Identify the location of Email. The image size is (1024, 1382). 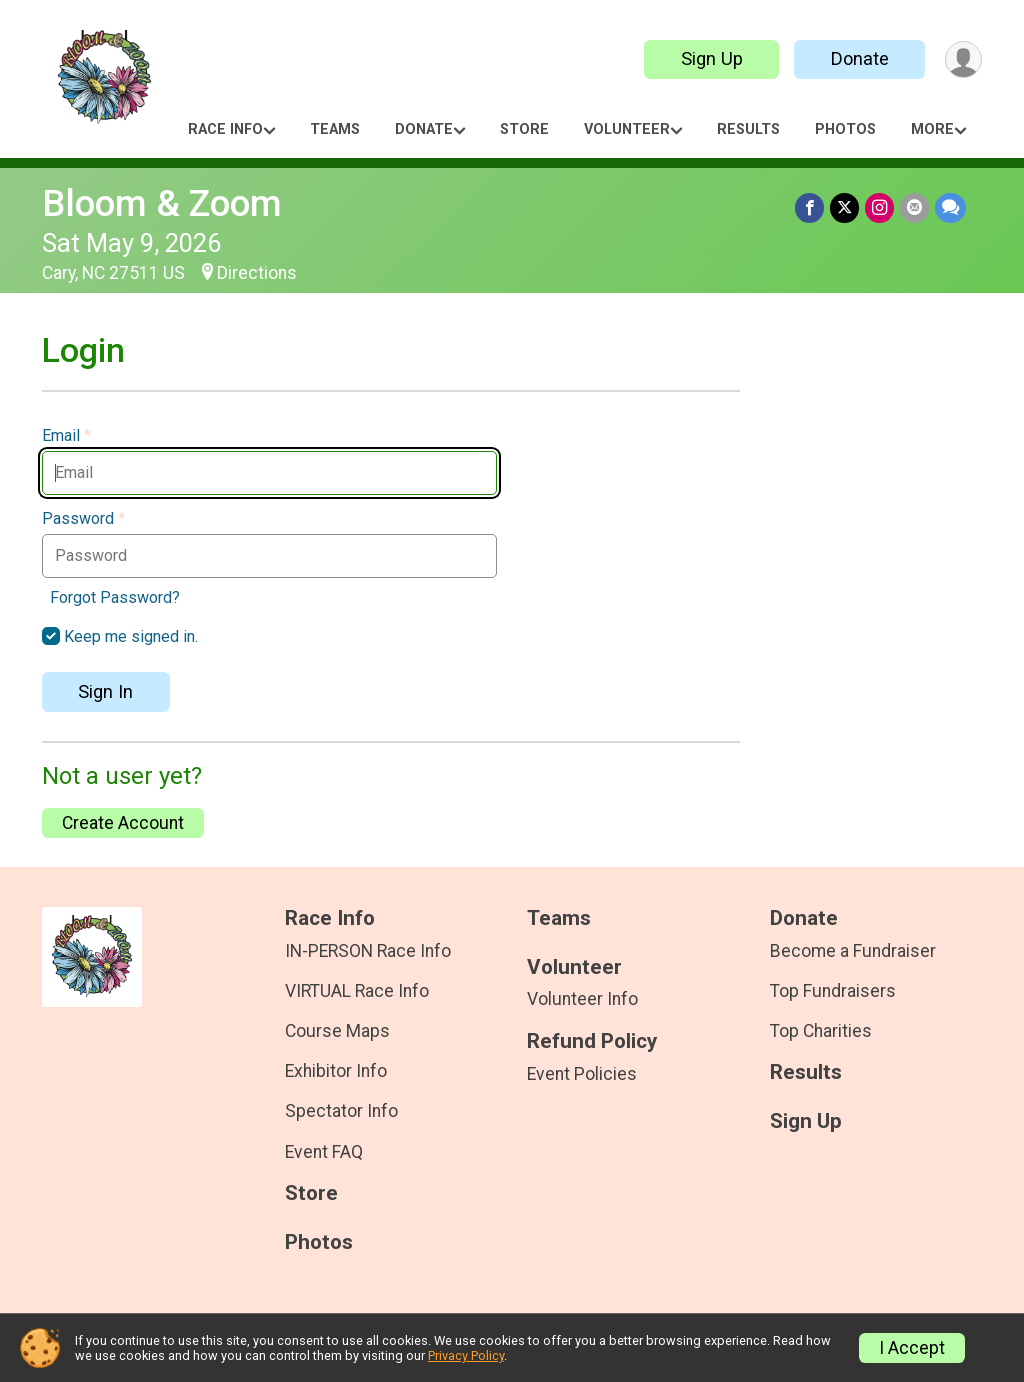
(66, 436).